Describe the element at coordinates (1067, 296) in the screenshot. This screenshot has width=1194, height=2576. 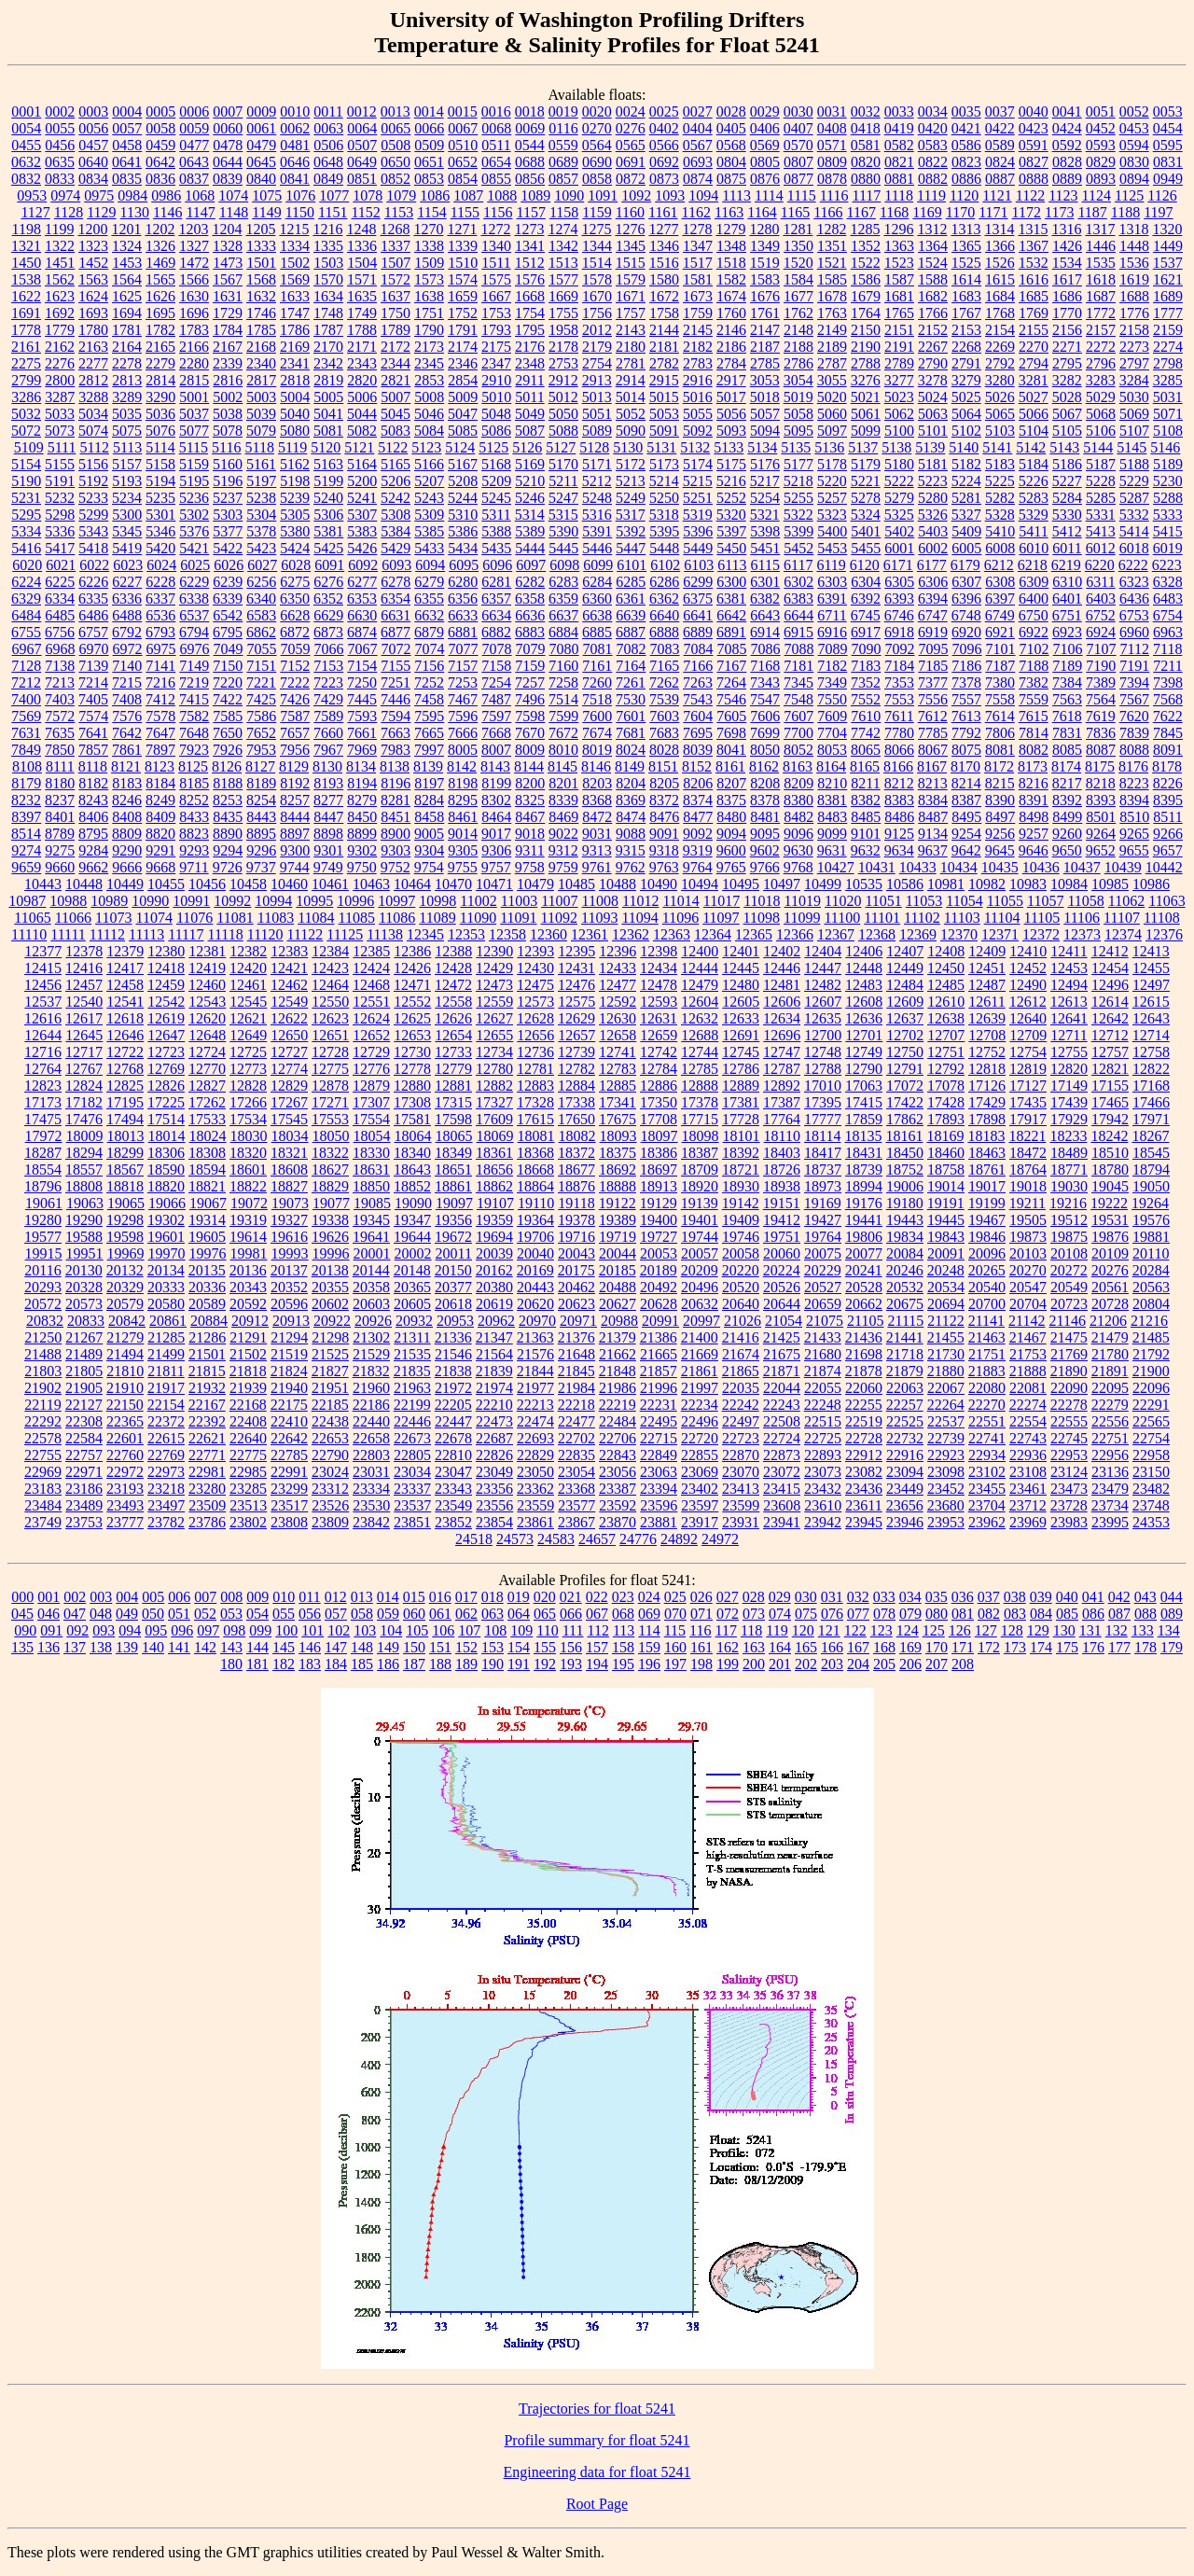
I see `1686` at that location.